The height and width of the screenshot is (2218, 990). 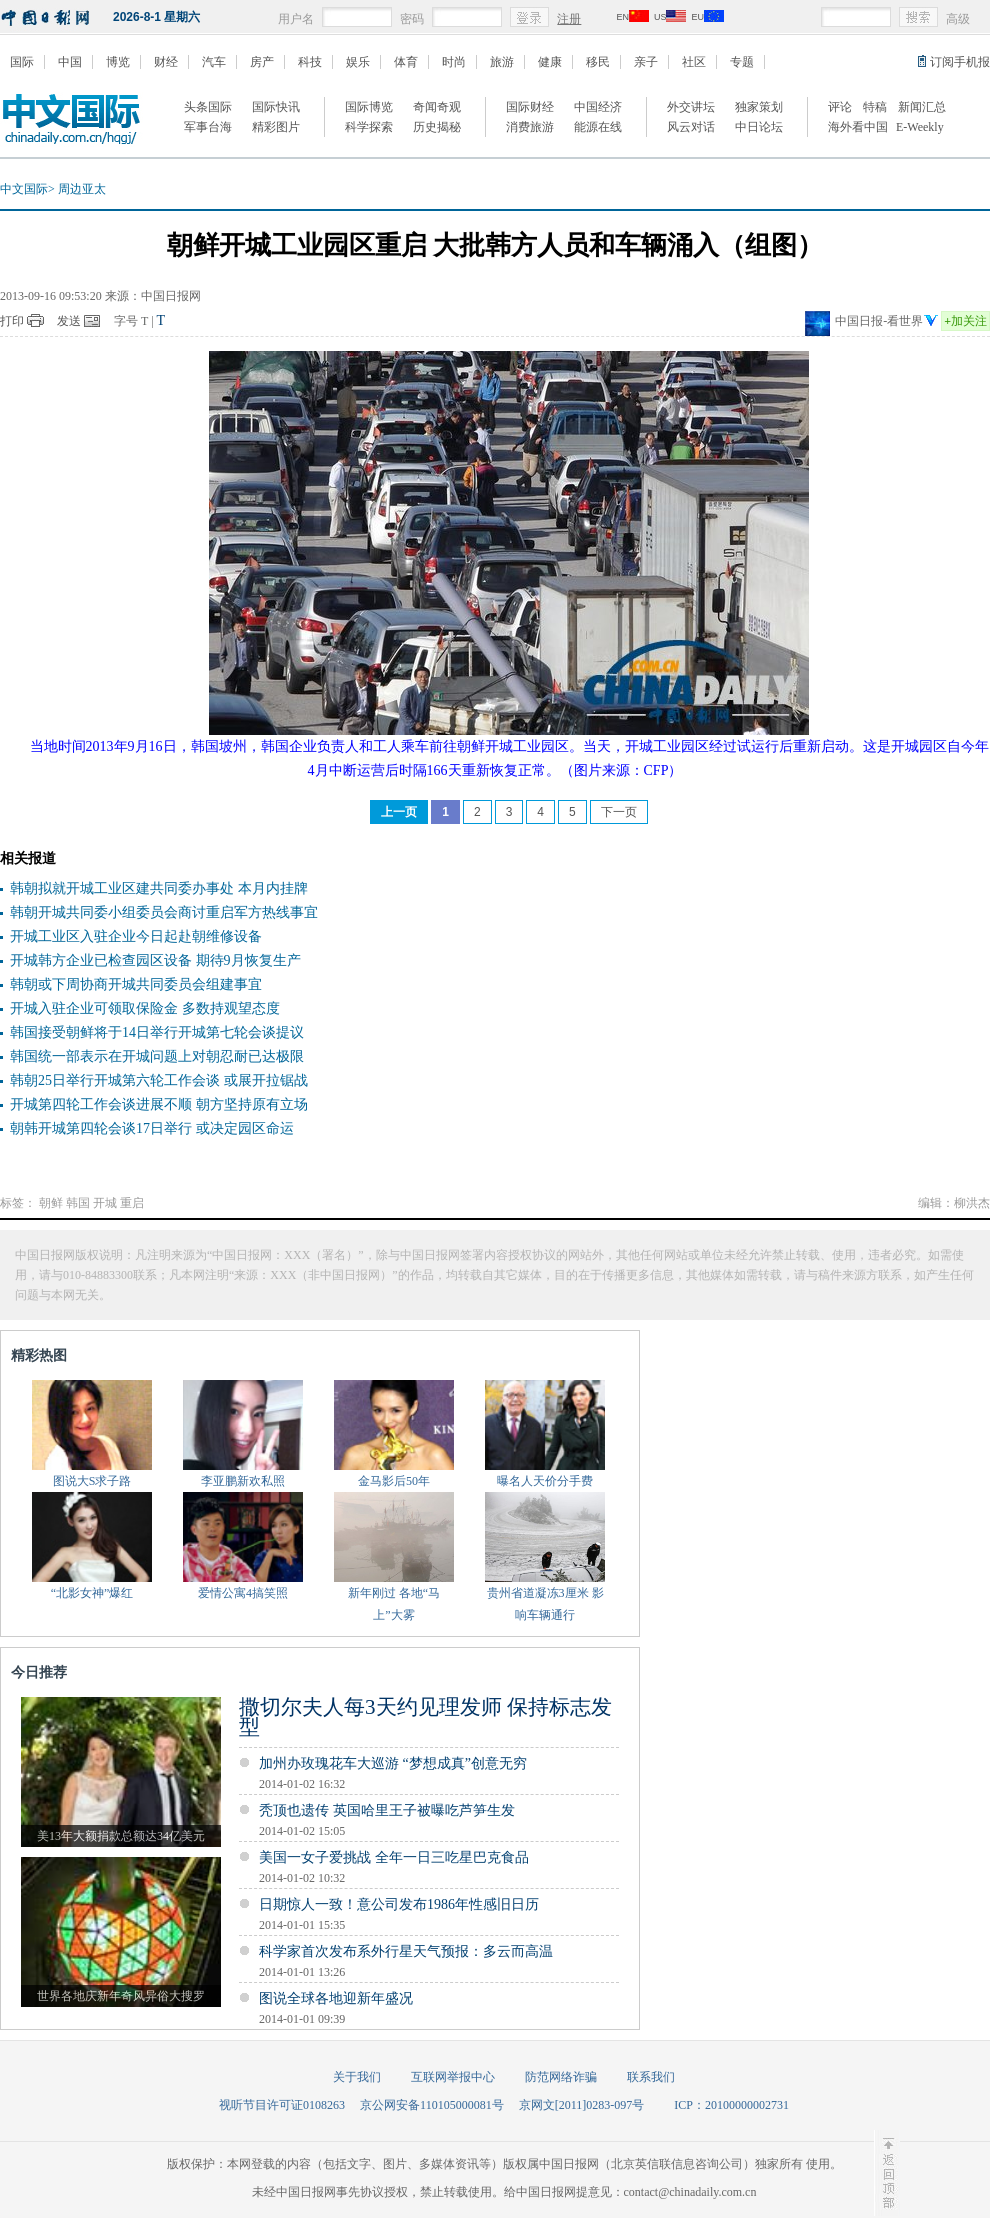 What do you see at coordinates (530, 107) in the screenshot?
I see `国际财经` at bounding box center [530, 107].